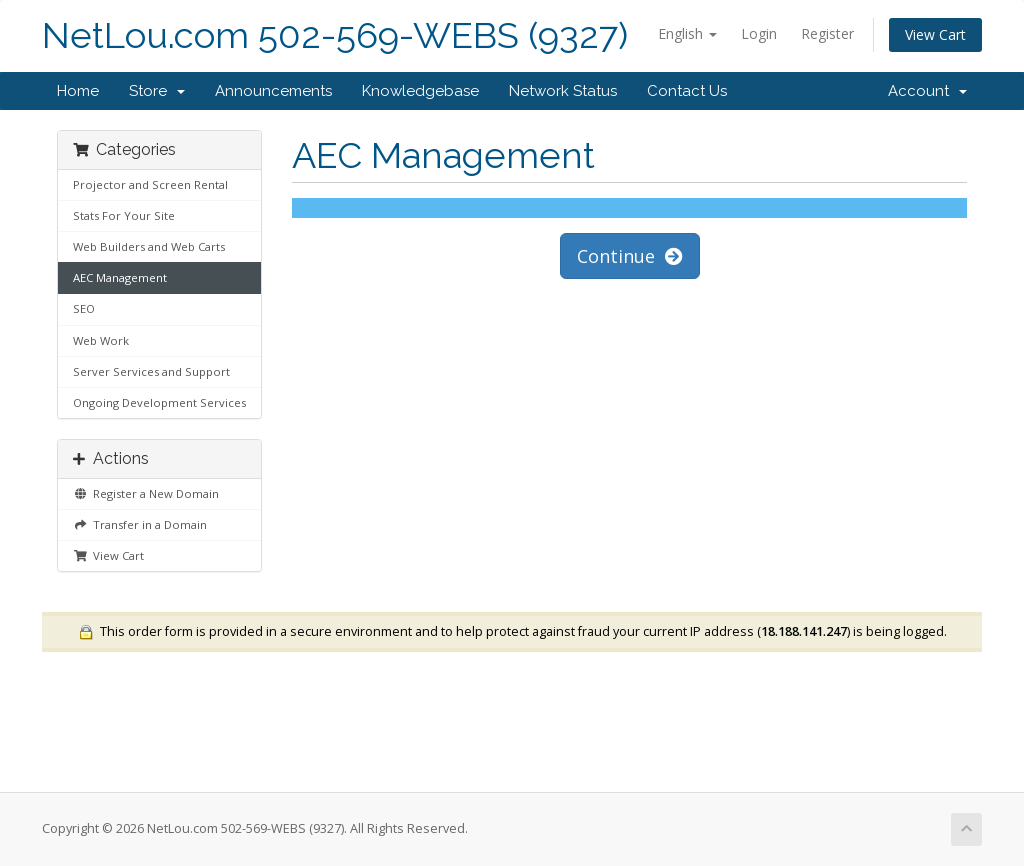 The height and width of the screenshot is (866, 1024). What do you see at coordinates (84, 308) in the screenshot?
I see `SEO` at bounding box center [84, 308].